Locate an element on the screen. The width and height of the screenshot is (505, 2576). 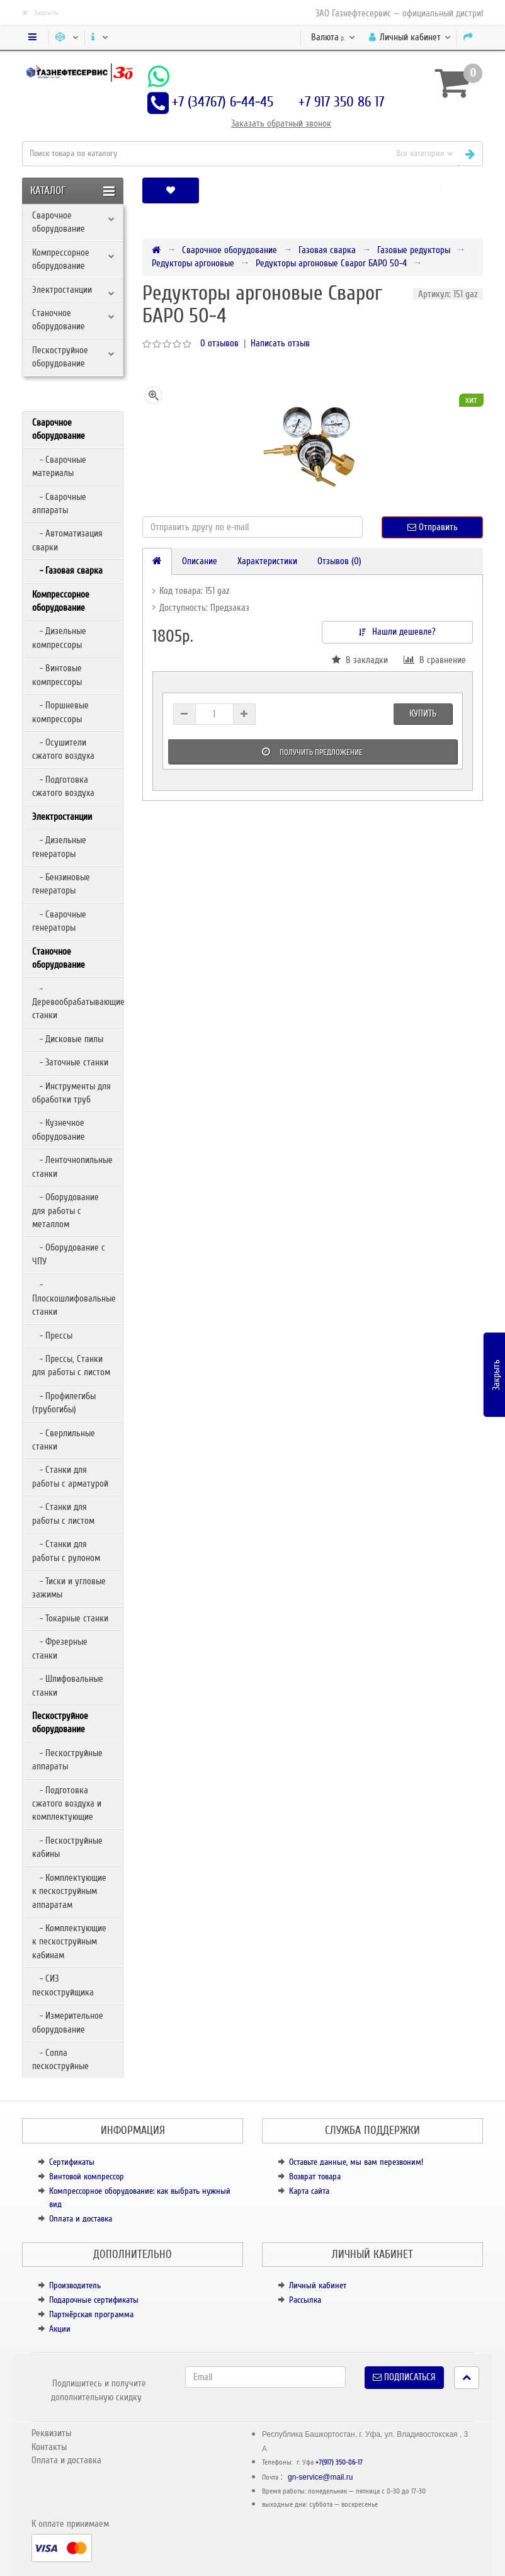
- Деревообрабатывающие станки is located at coordinates (77, 1002).